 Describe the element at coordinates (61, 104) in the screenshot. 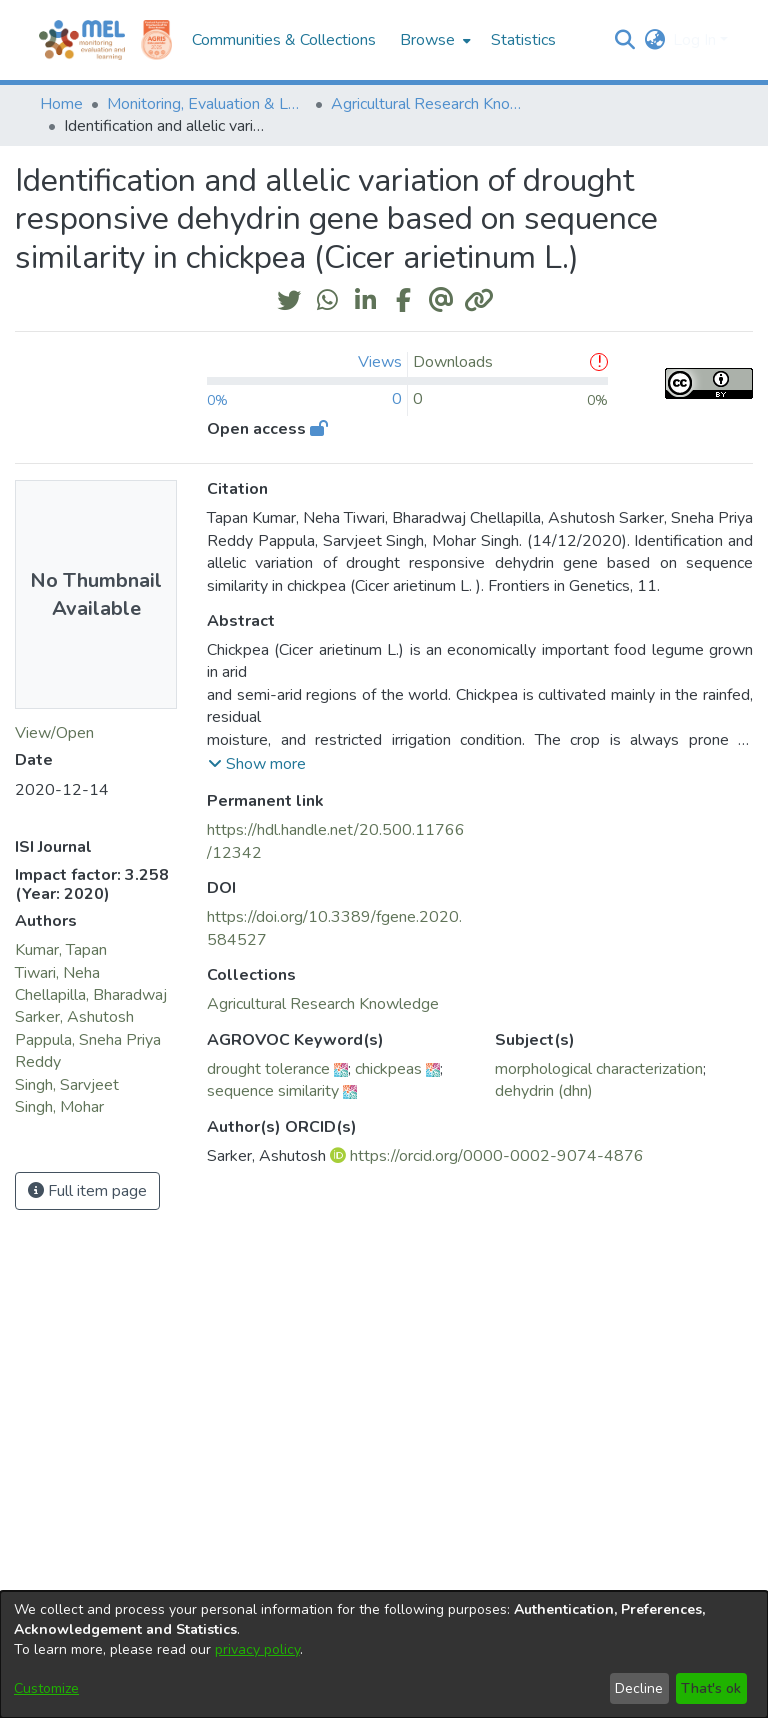

I see `Home [link]` at that location.